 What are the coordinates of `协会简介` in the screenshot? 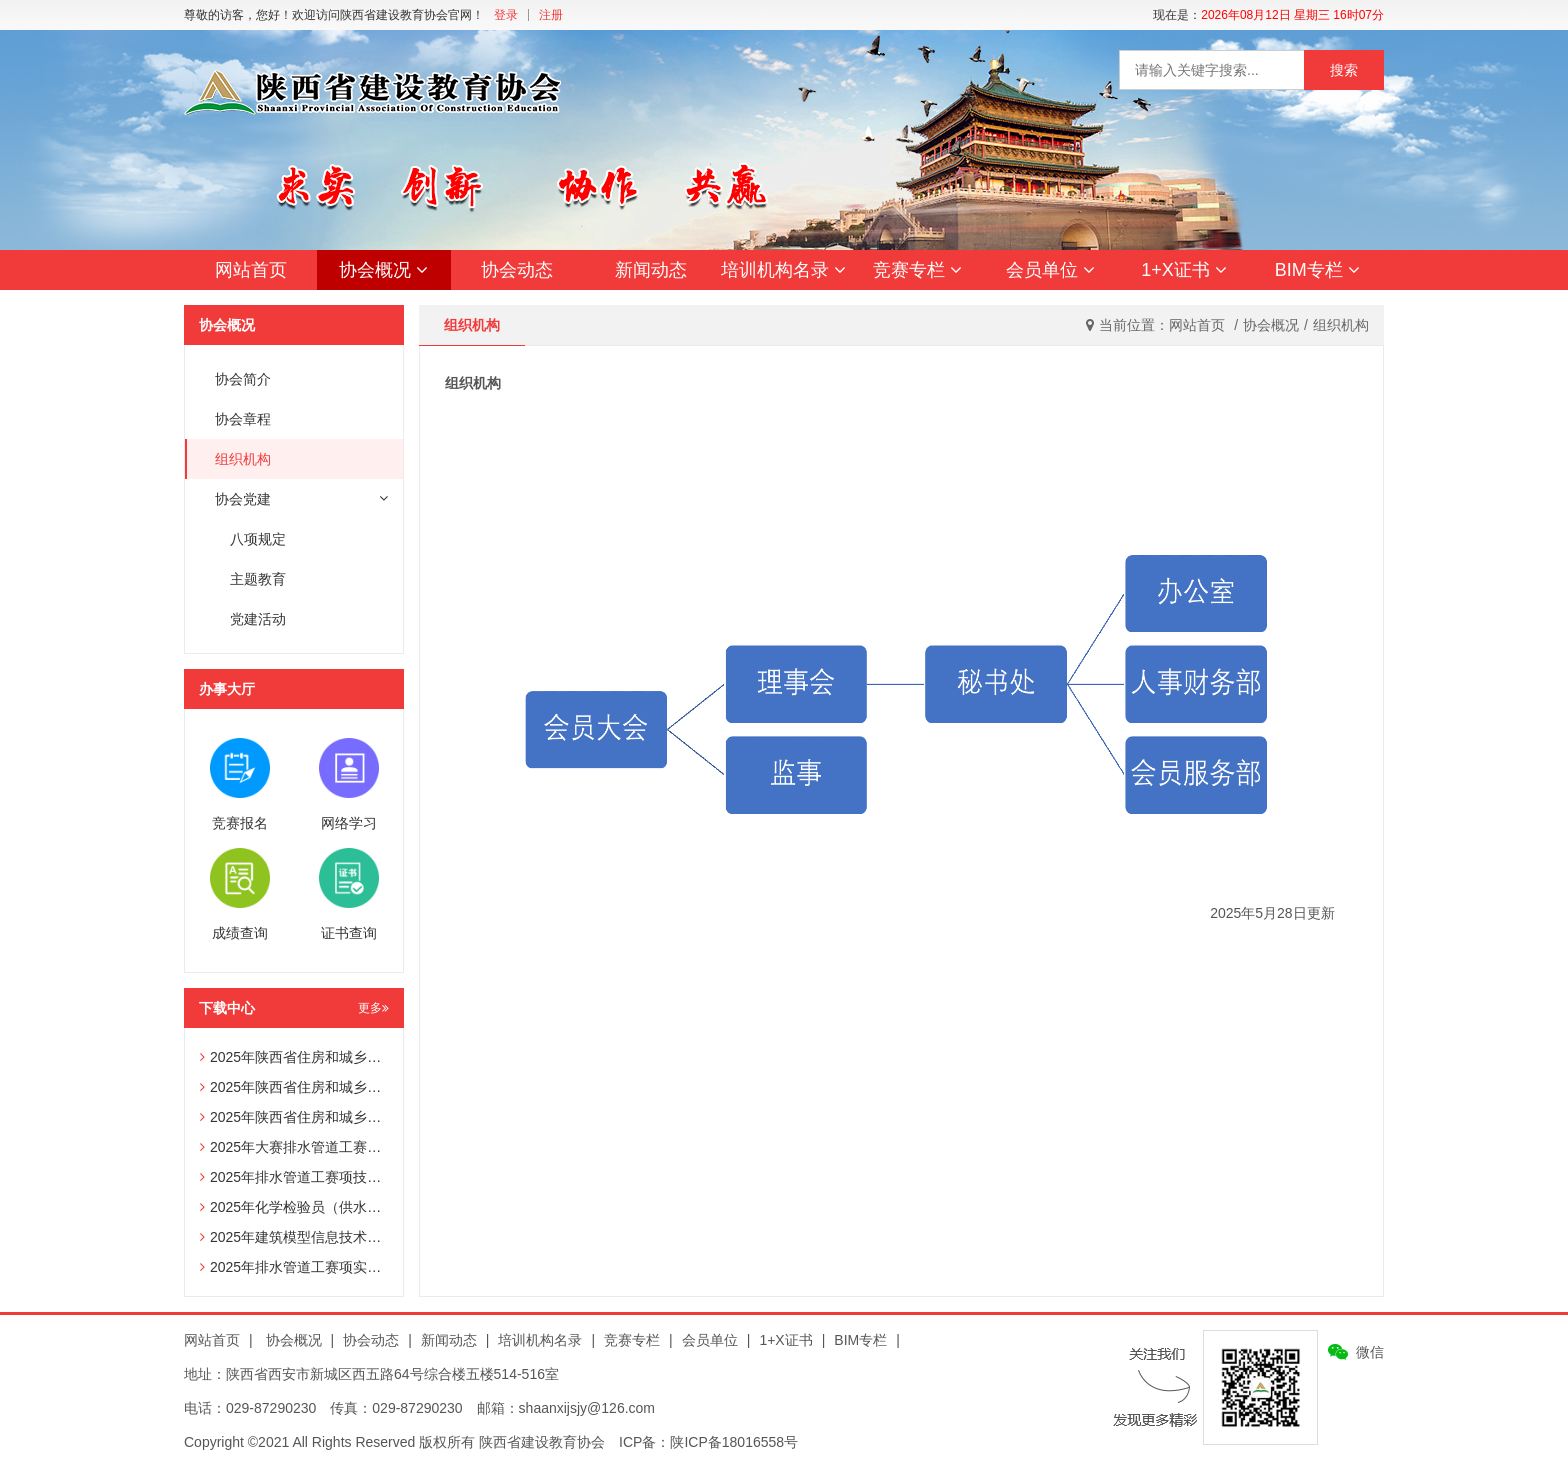 It's located at (243, 379).